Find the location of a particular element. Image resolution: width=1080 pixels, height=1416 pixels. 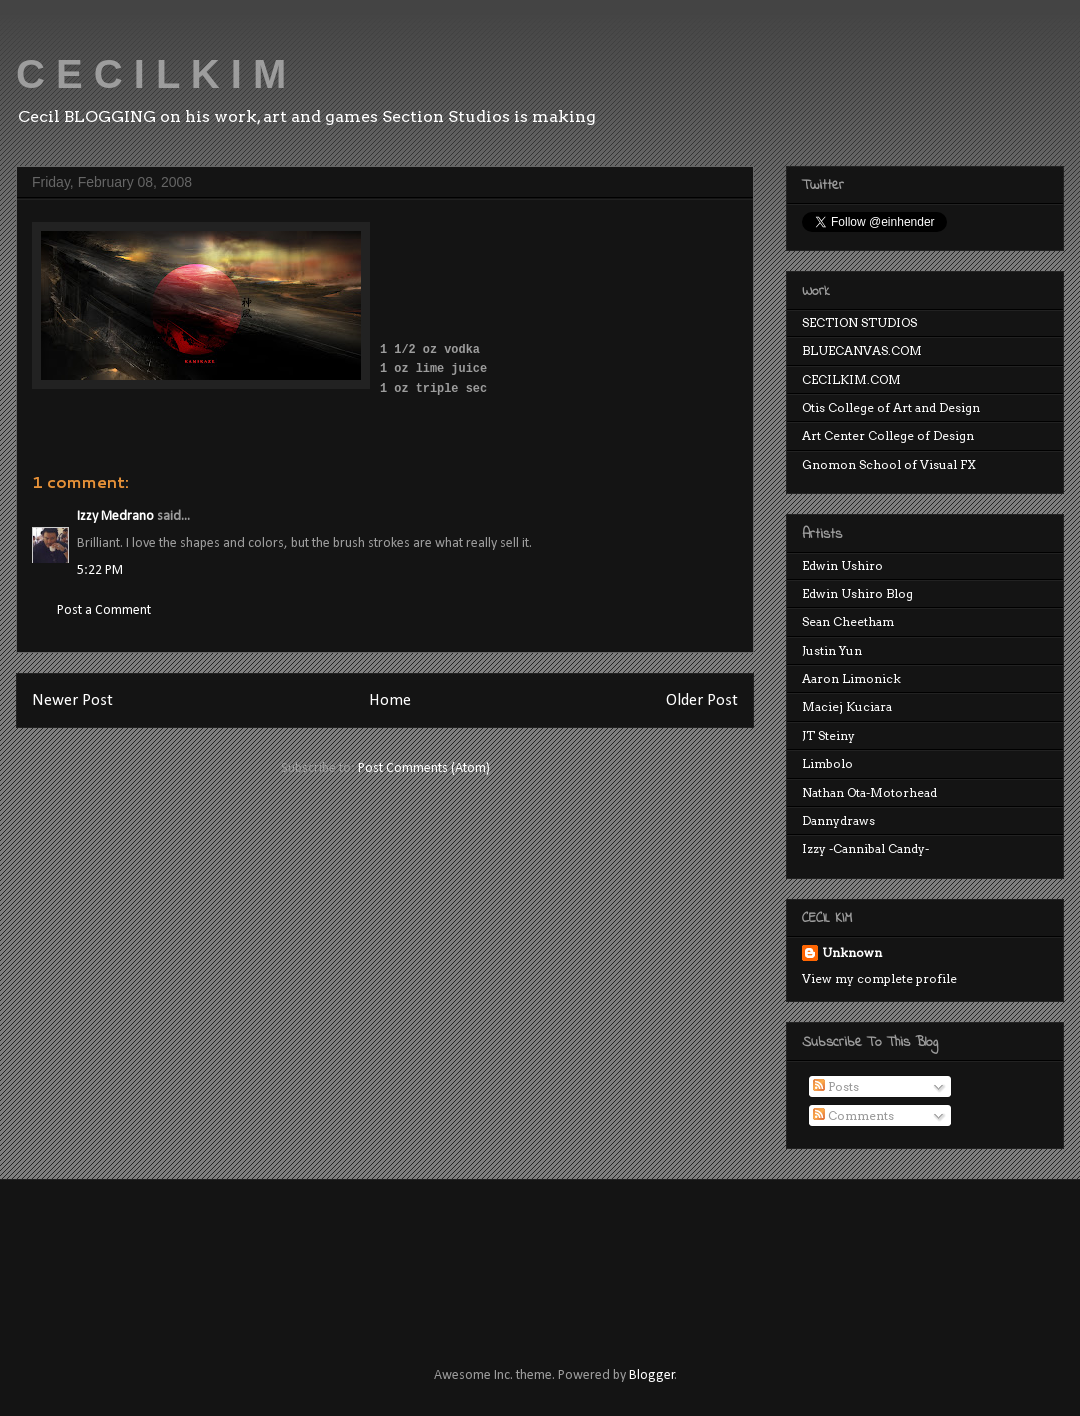

Limbolo is located at coordinates (827, 763).